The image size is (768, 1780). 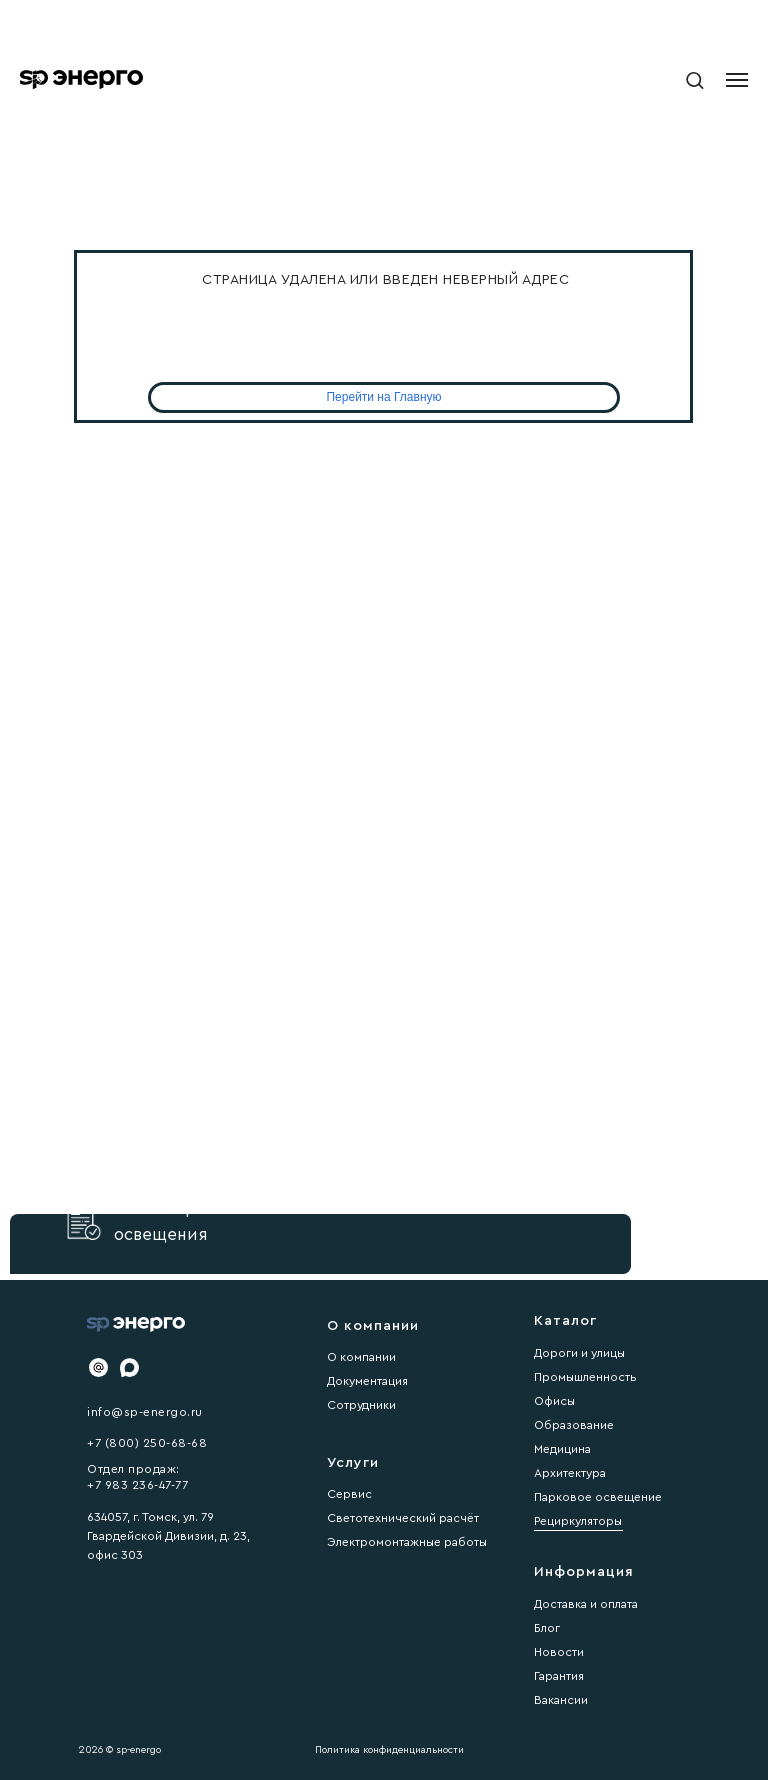 What do you see at coordinates (385, 280) in the screenshot?
I see `Страница удалена или введен неверный адрес` at bounding box center [385, 280].